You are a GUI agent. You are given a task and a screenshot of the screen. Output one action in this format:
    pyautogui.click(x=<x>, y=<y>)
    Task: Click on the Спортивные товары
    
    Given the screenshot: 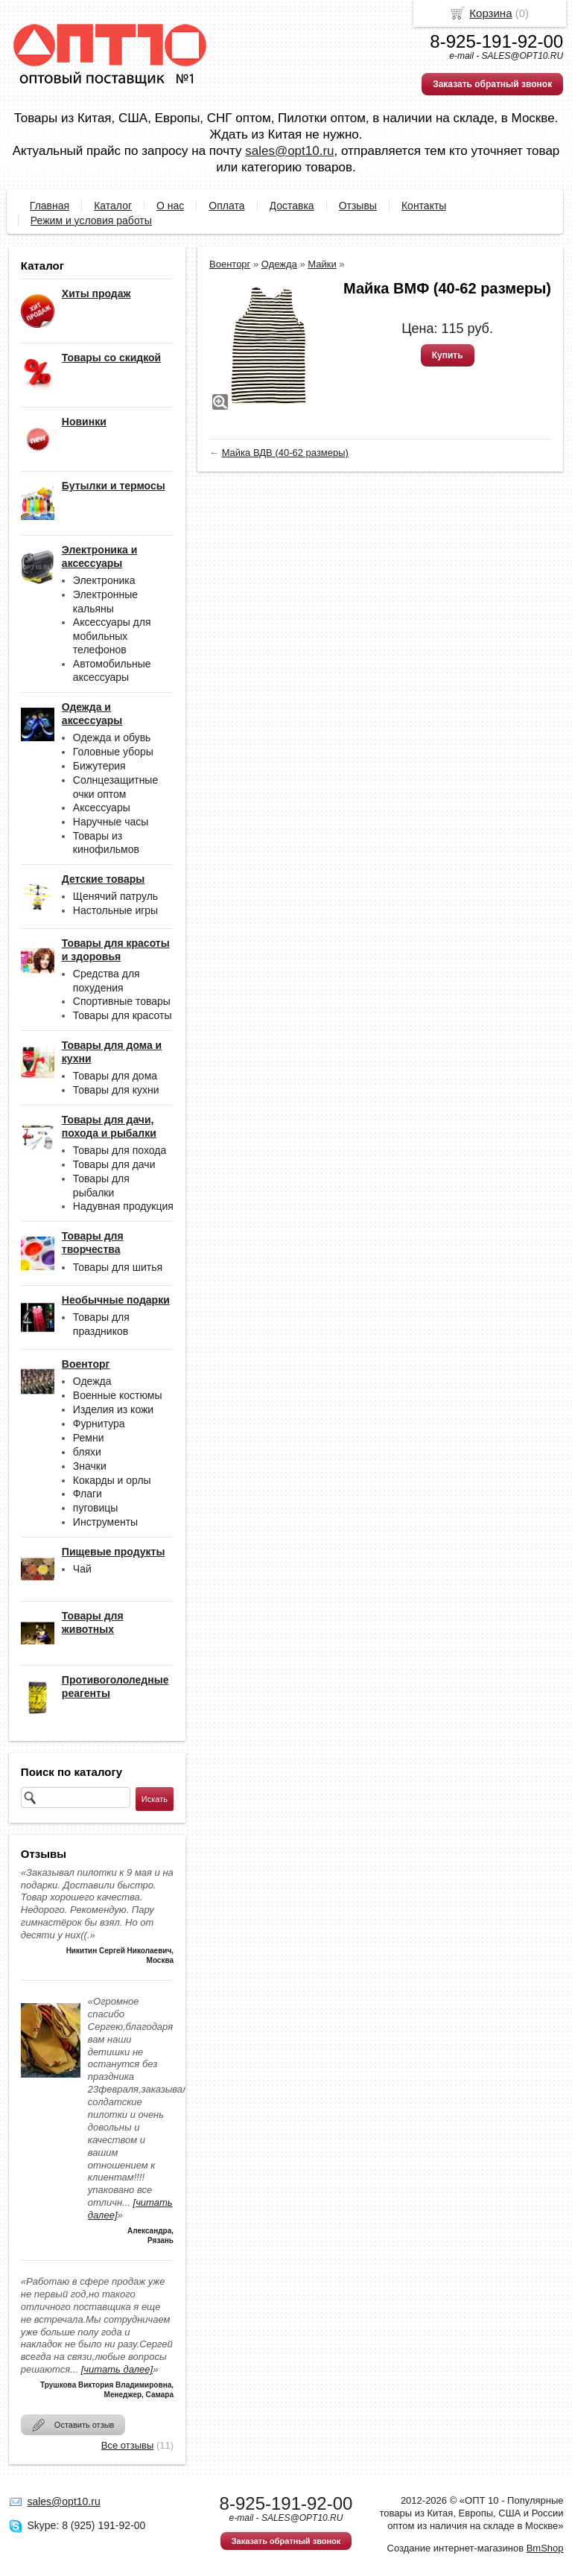 What is the action you would take?
    pyautogui.click(x=122, y=1001)
    